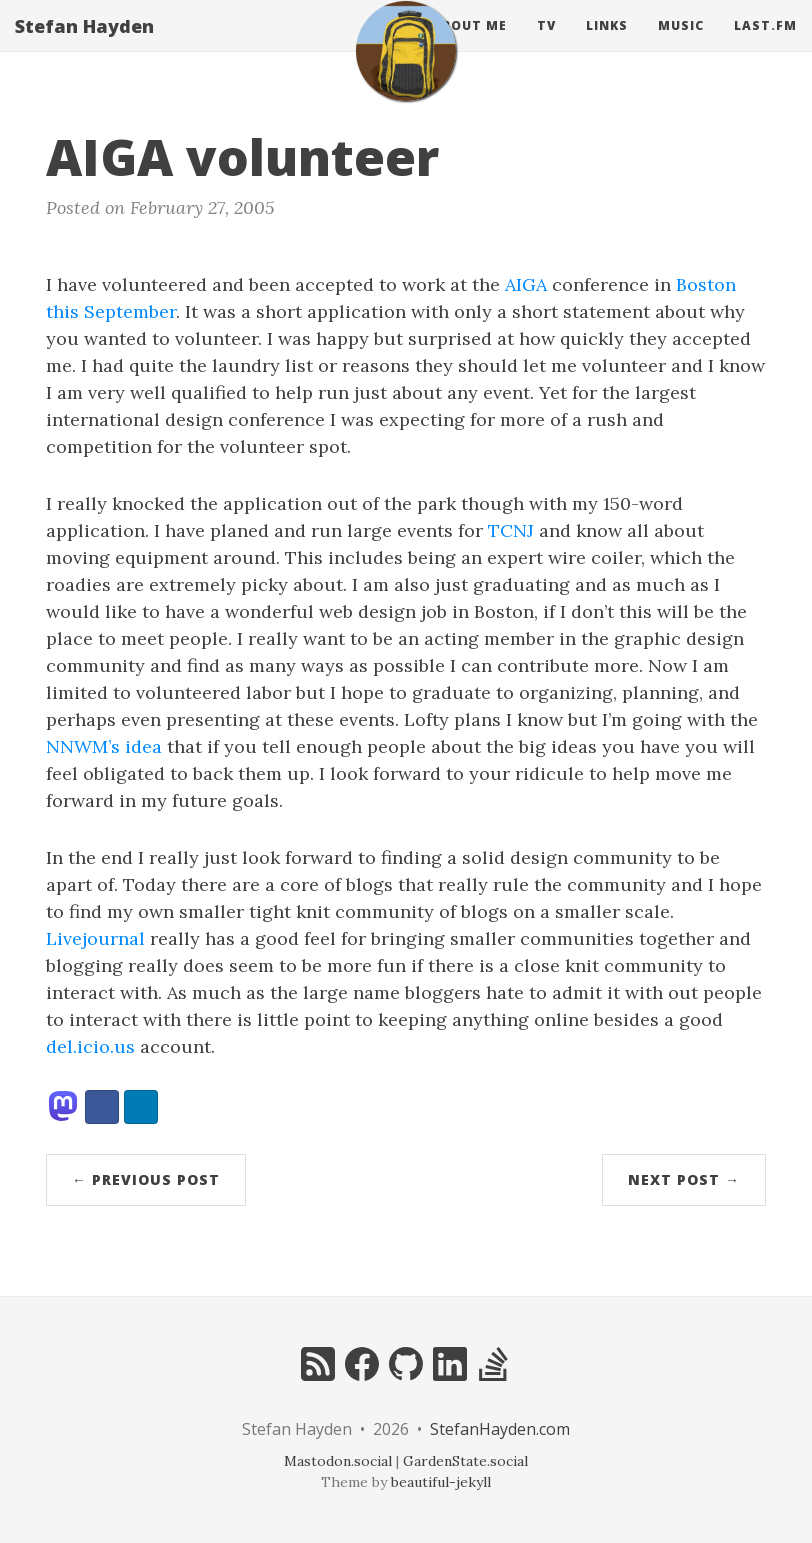  Describe the element at coordinates (681, 44) in the screenshot. I see `Music` at that location.